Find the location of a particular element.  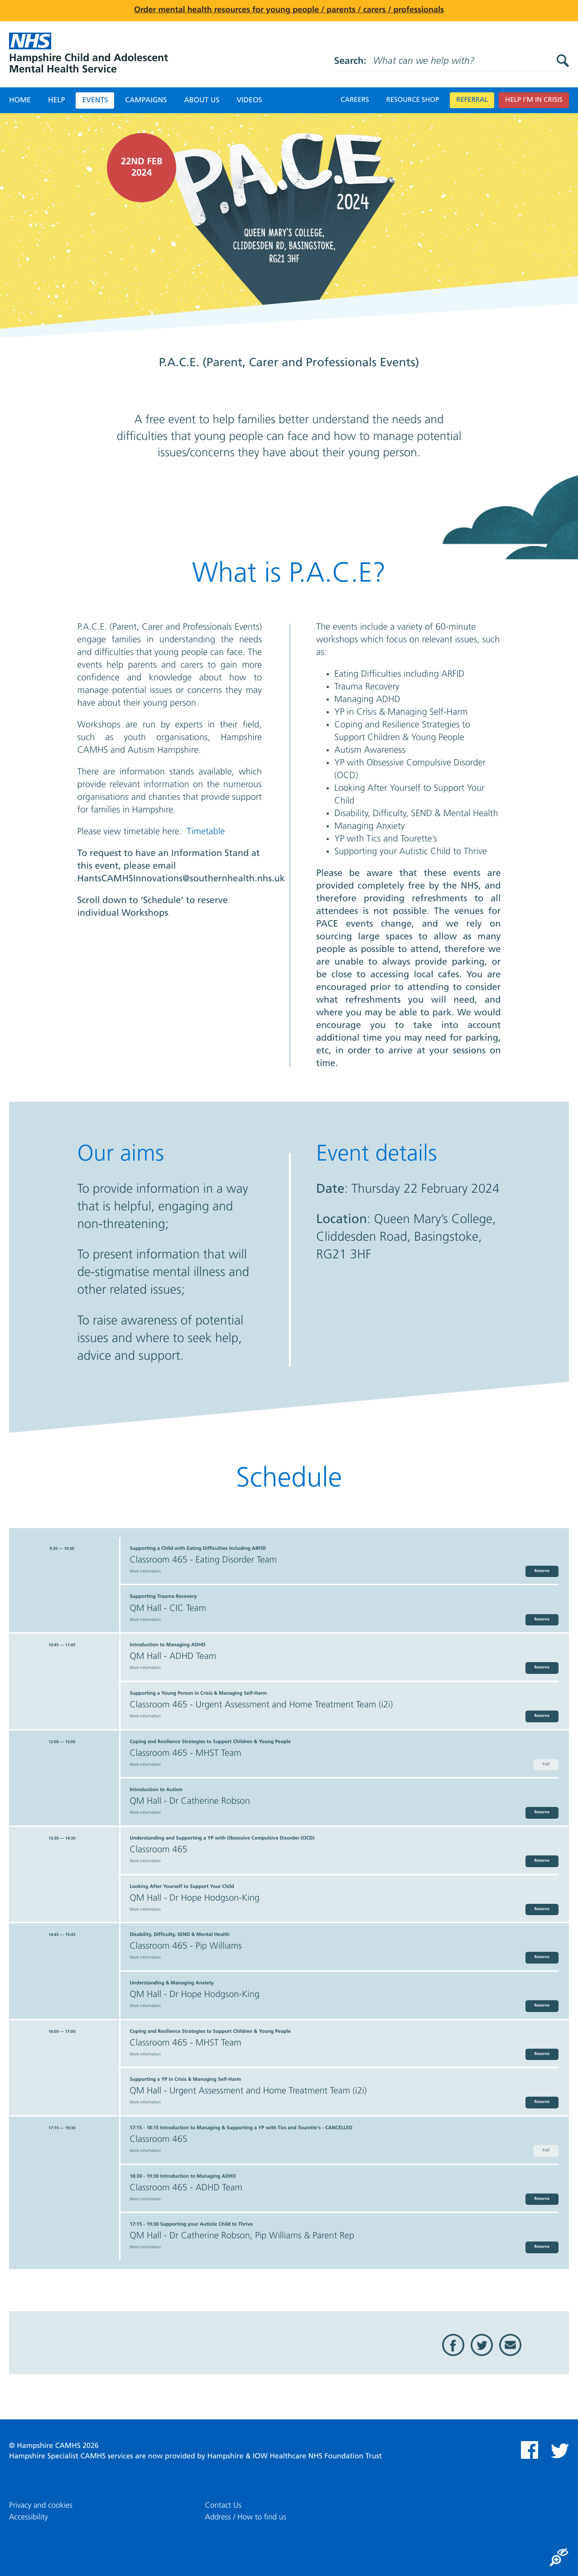

Help is located at coordinates (56, 100).